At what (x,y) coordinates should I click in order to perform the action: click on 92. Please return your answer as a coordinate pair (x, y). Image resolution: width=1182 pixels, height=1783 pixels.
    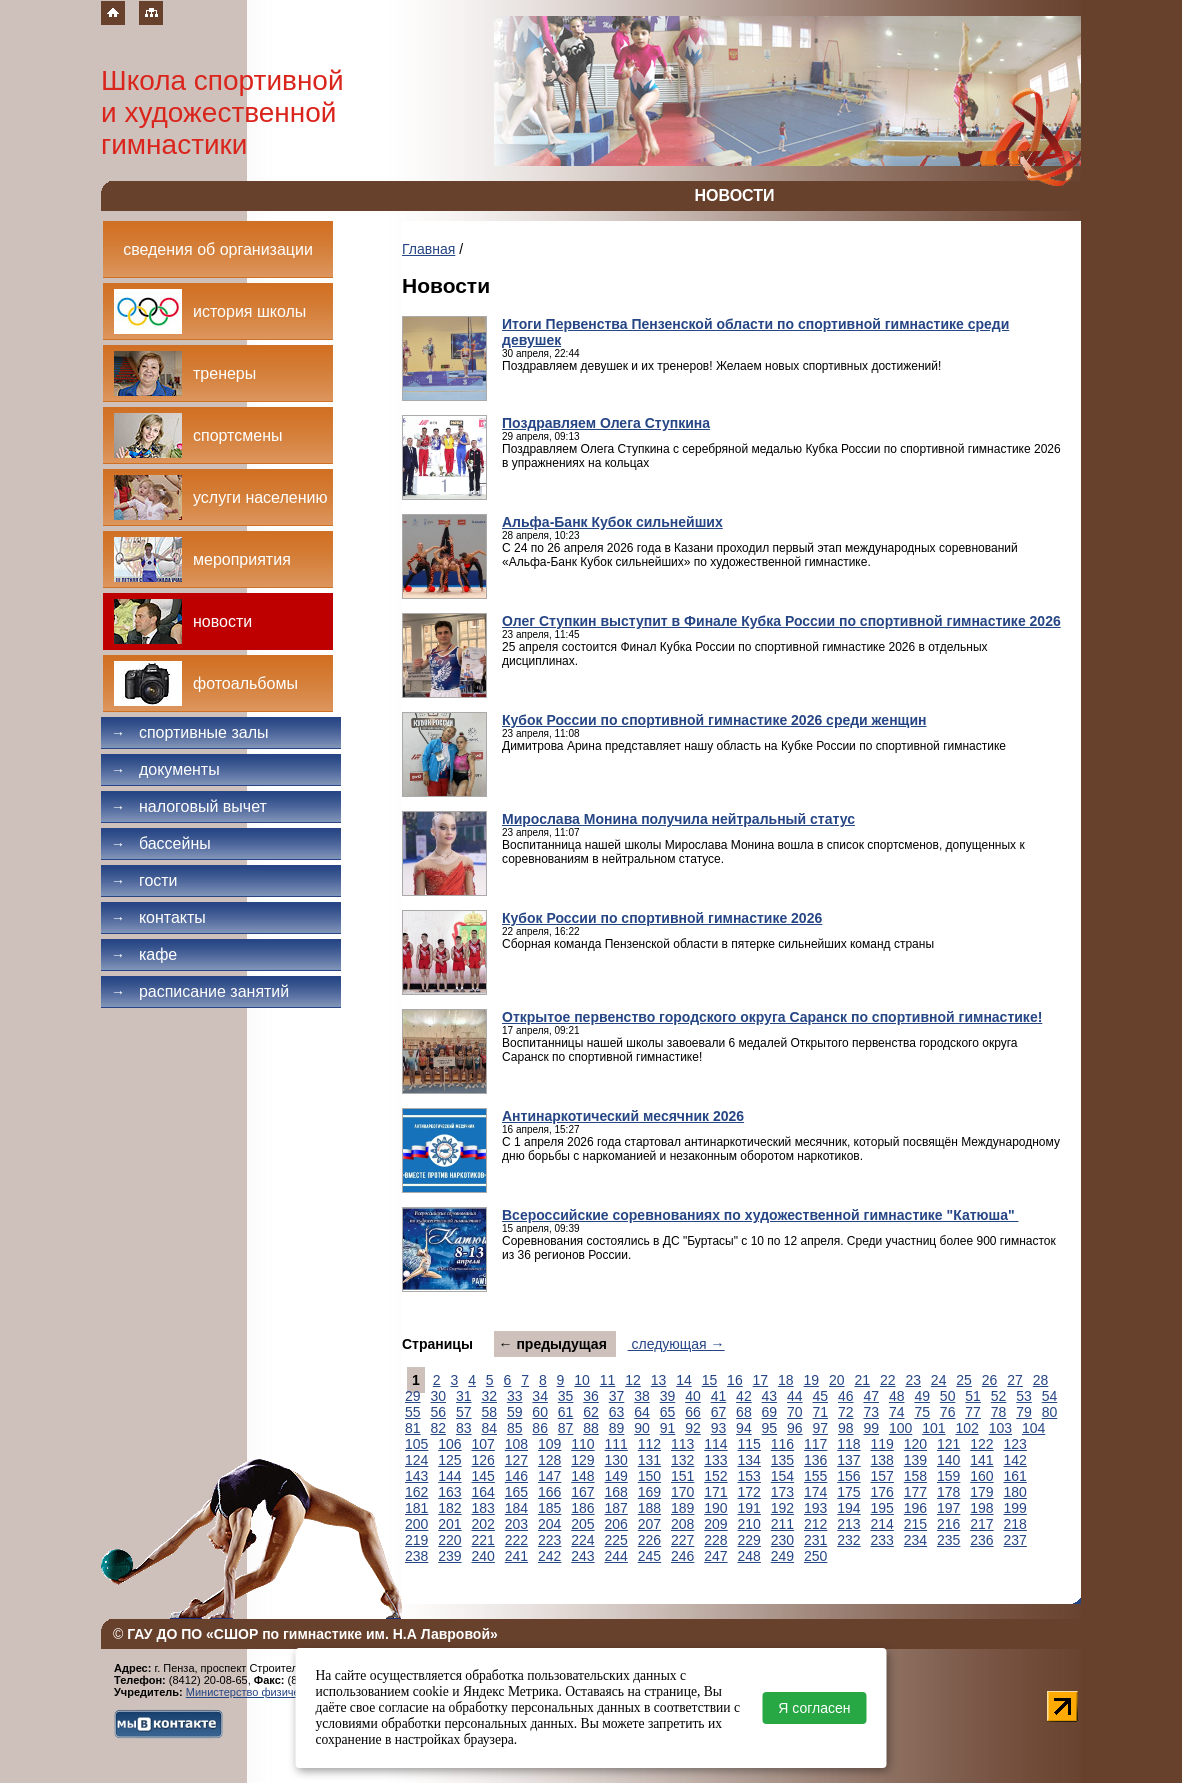
    Looking at the image, I should click on (693, 1428).